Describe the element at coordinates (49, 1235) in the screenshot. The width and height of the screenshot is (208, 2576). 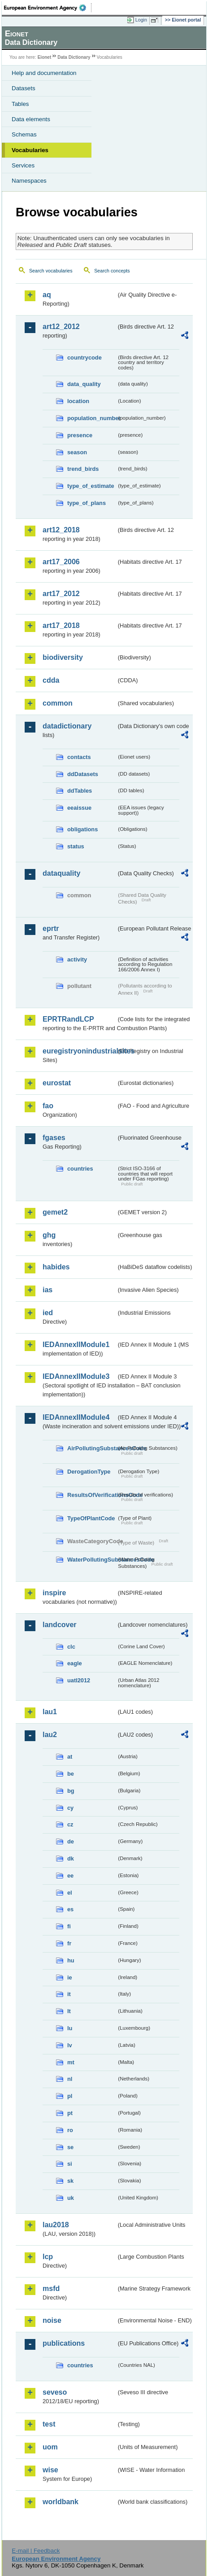
I see `ghg` at that location.